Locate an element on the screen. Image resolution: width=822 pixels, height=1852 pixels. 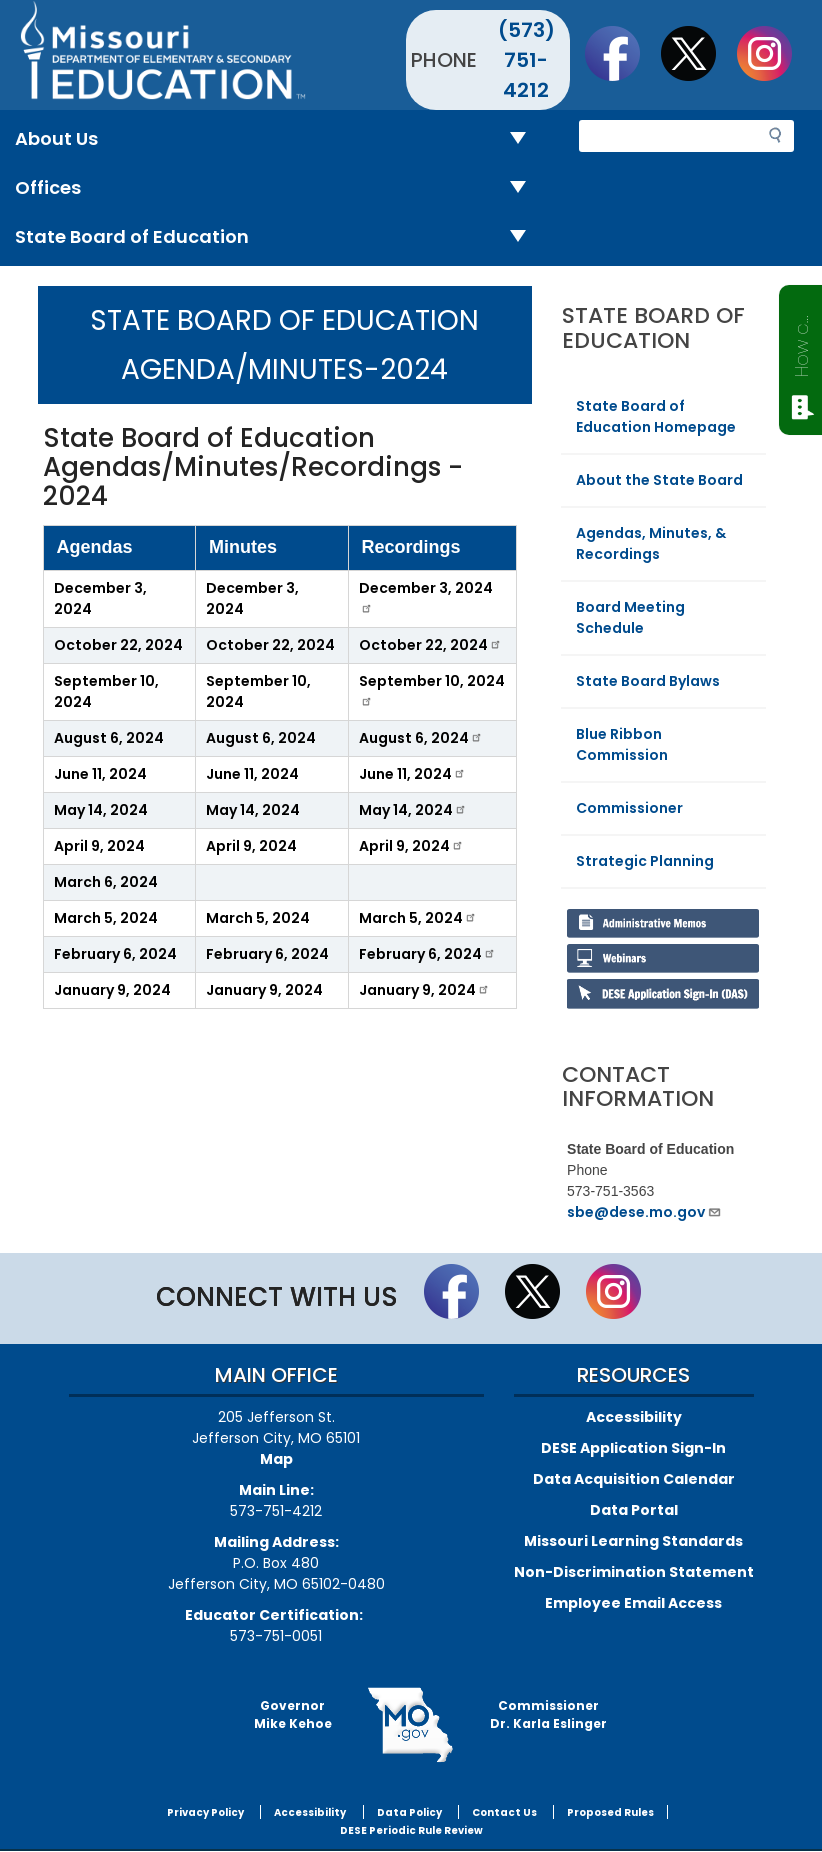
About Us is located at coordinates (278, 139).